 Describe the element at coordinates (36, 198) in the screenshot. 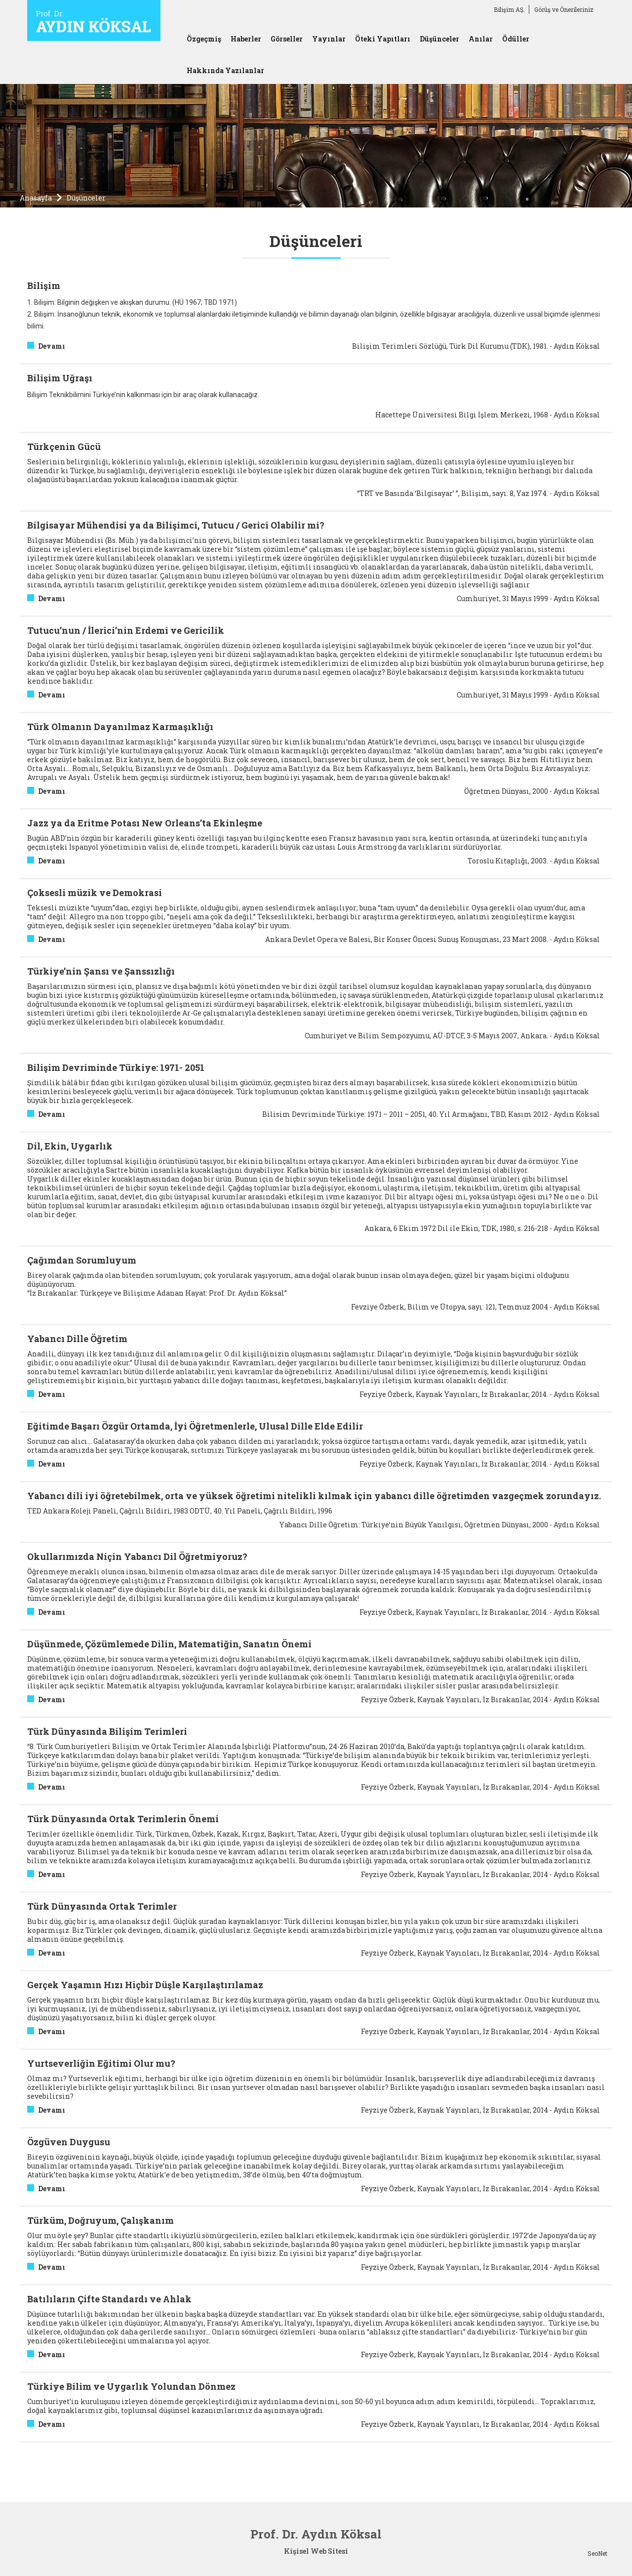

I see `Anasayfa` at that location.